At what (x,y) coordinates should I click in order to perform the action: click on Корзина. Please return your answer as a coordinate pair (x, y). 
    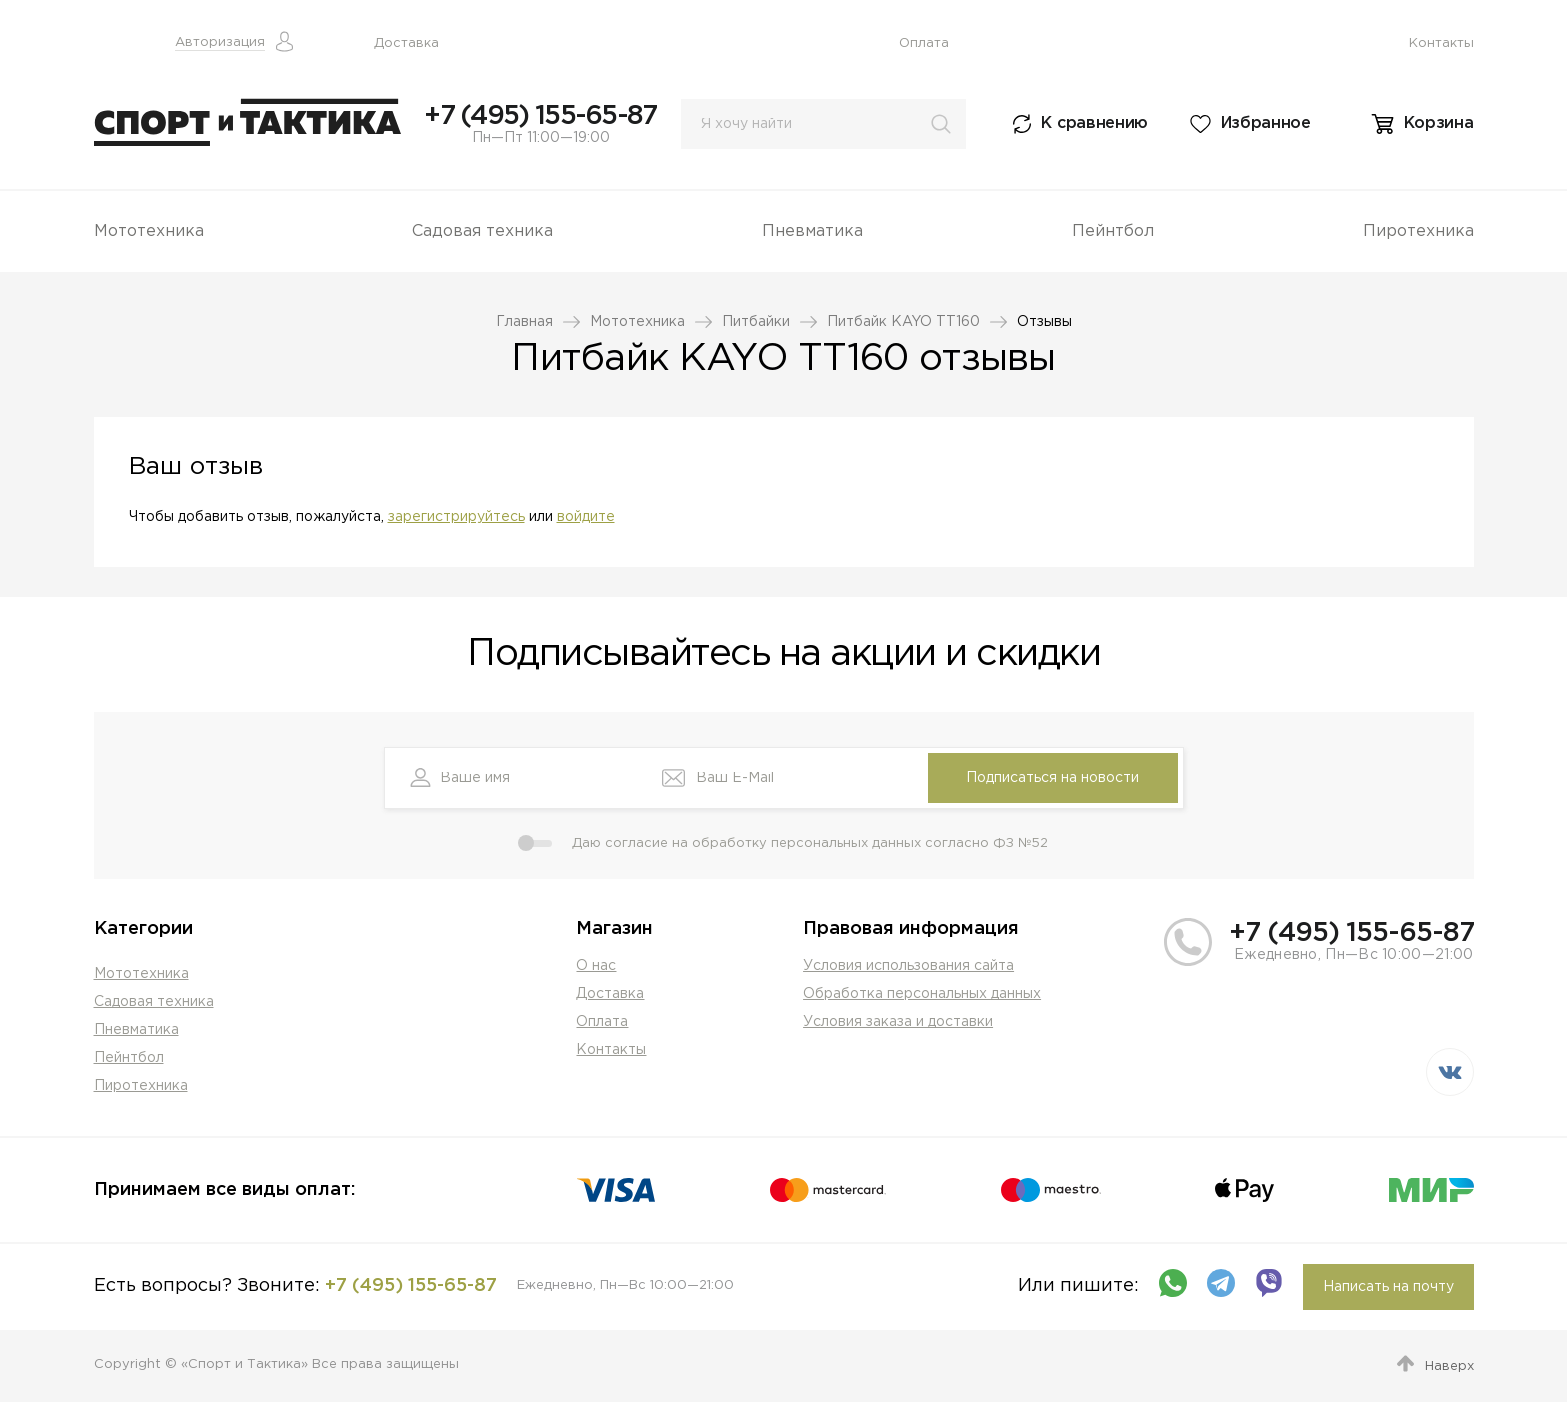
    Looking at the image, I should click on (1439, 123).